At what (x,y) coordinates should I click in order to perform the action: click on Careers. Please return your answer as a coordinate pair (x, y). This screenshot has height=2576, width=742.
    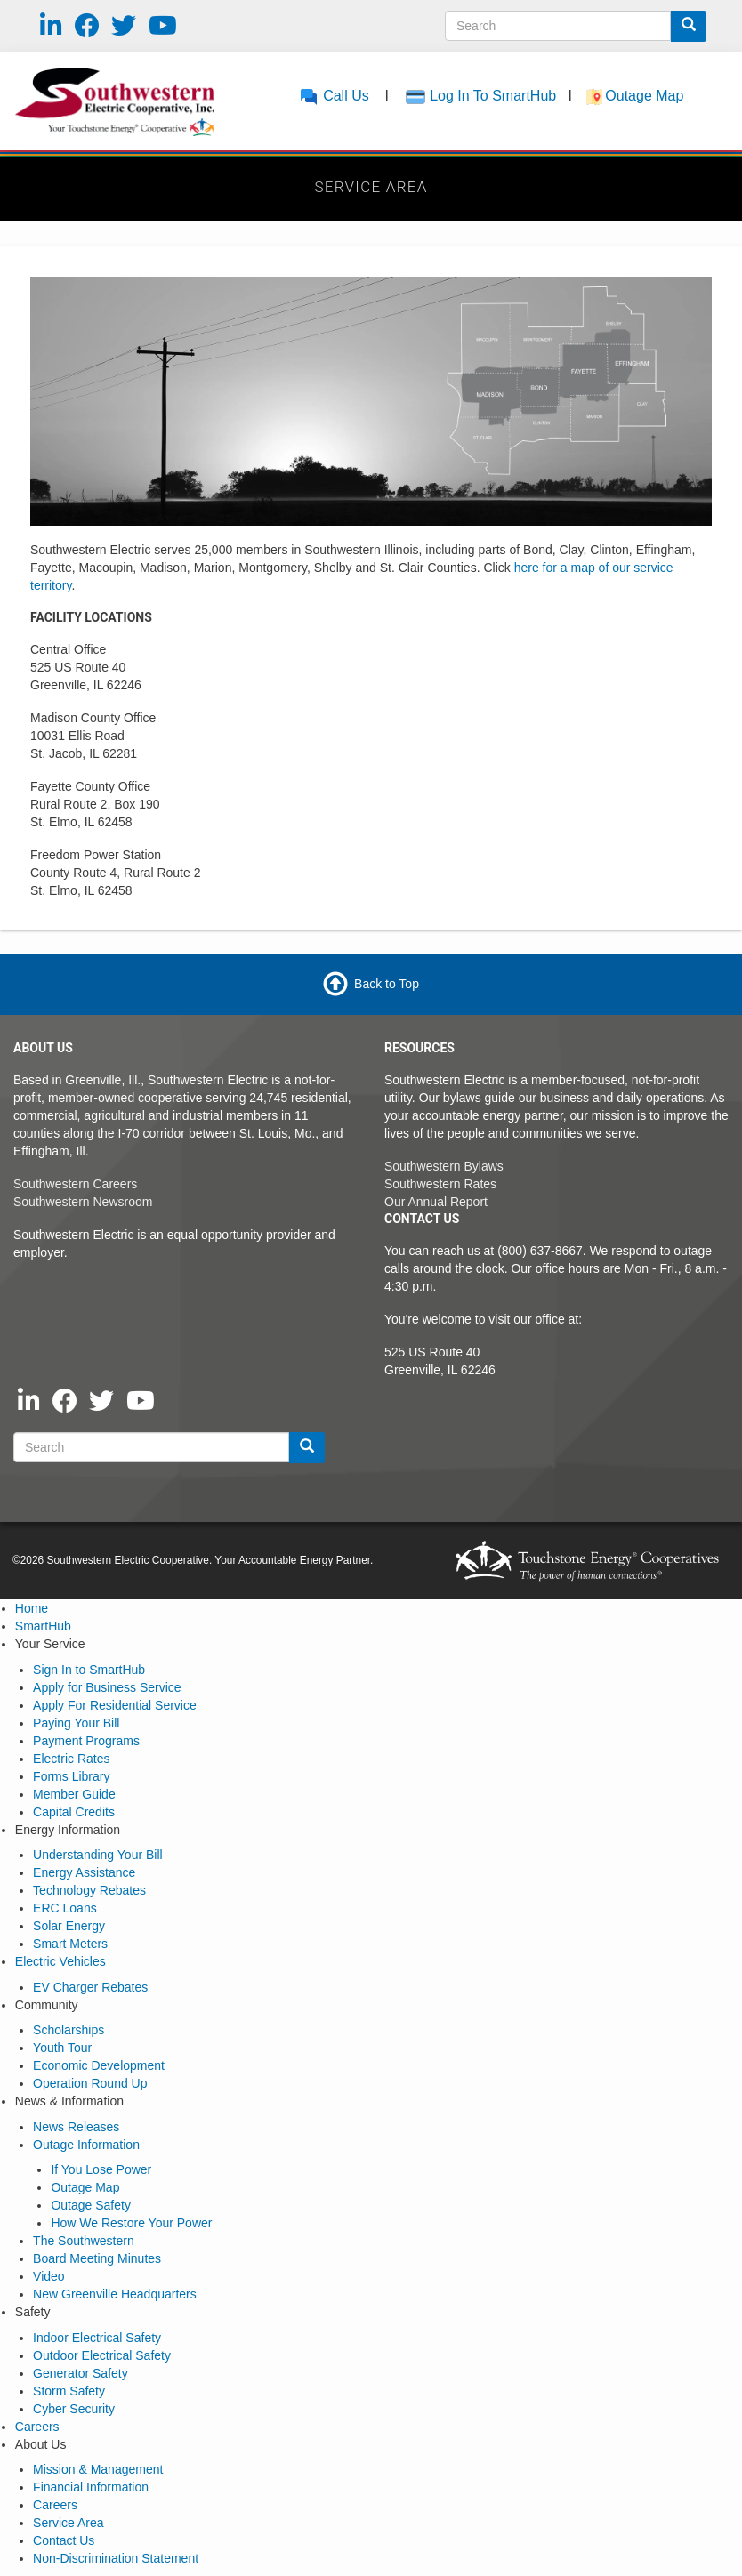
    Looking at the image, I should click on (37, 2426).